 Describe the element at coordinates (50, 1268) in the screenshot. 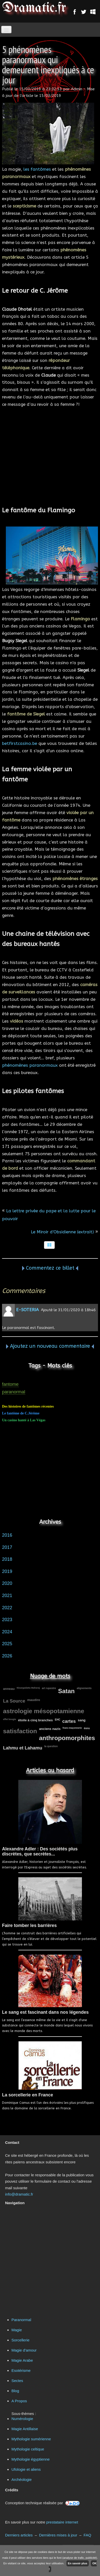

I see `Commentez ce billet` at that location.